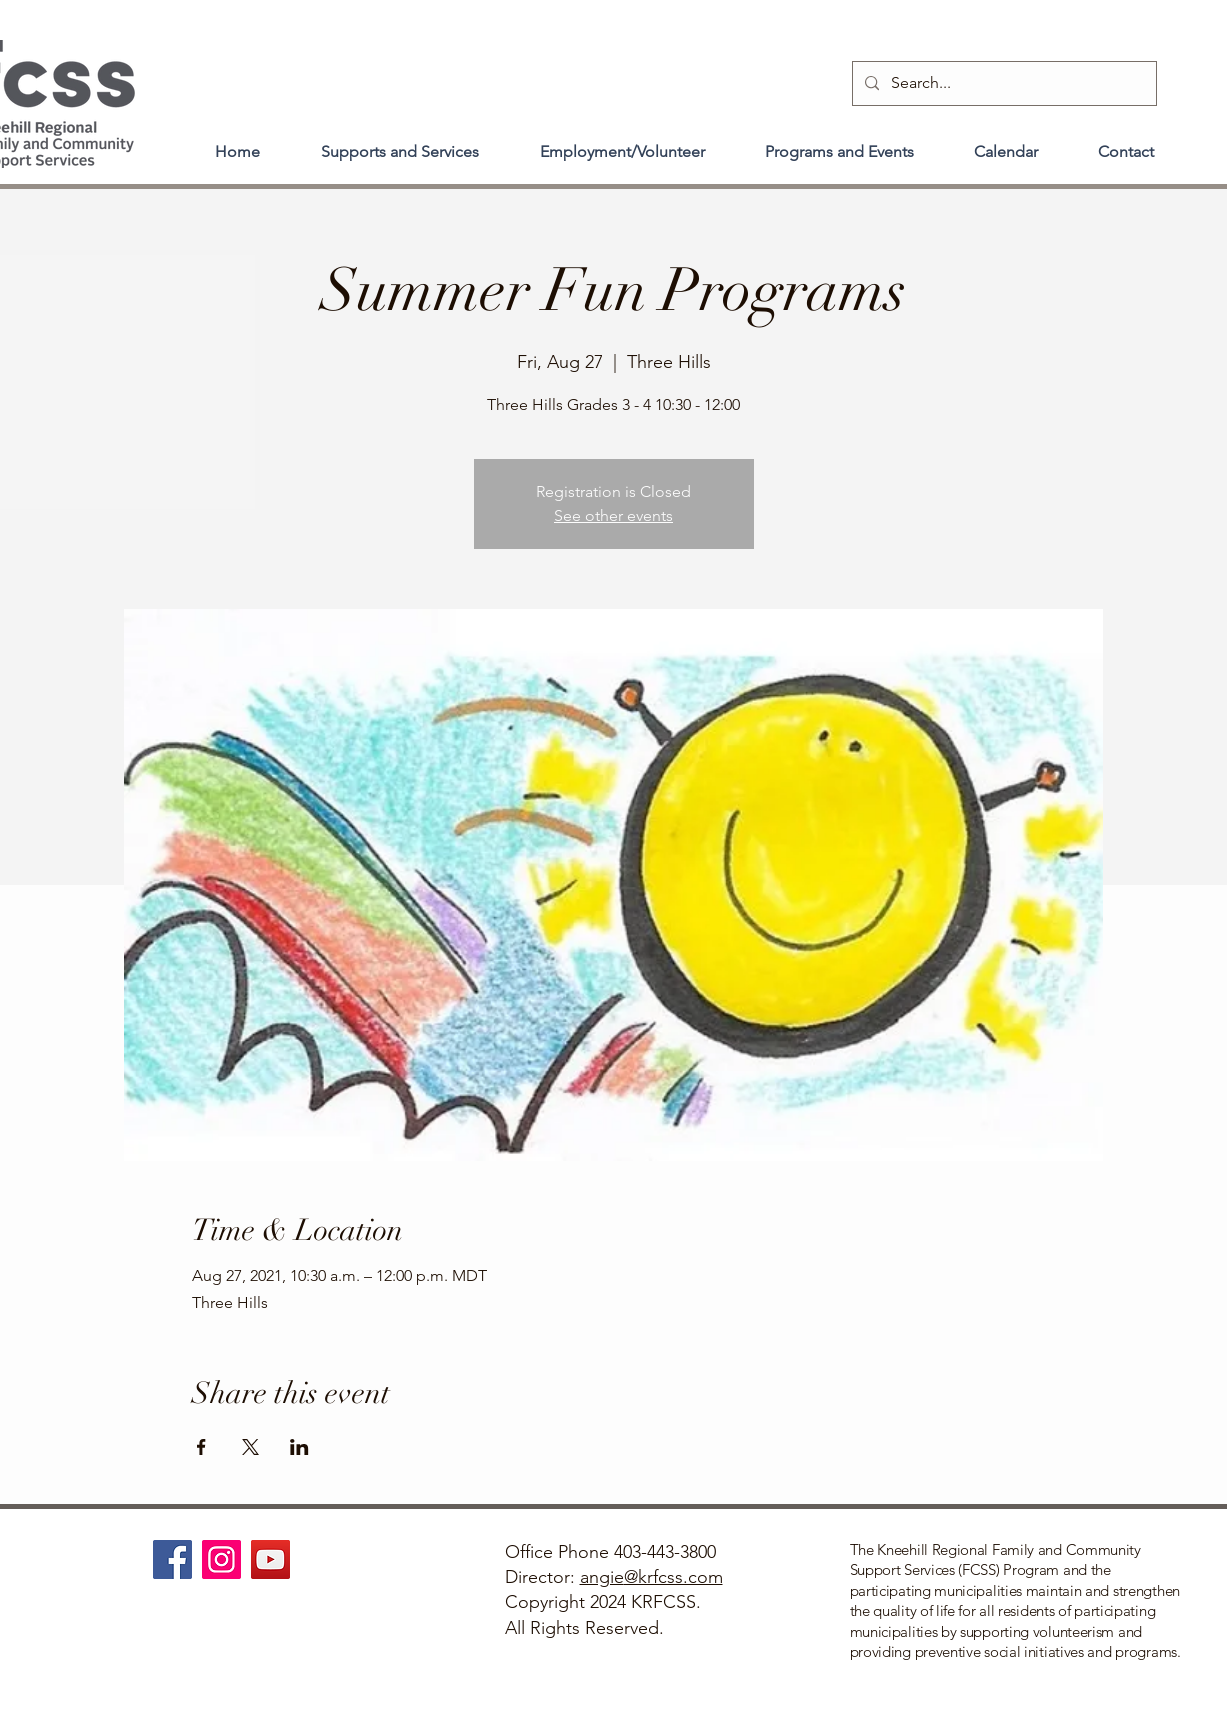 This screenshot has height=1734, width=1227. What do you see at coordinates (270, 1559) in the screenshot?
I see `[YouTube]` at bounding box center [270, 1559].